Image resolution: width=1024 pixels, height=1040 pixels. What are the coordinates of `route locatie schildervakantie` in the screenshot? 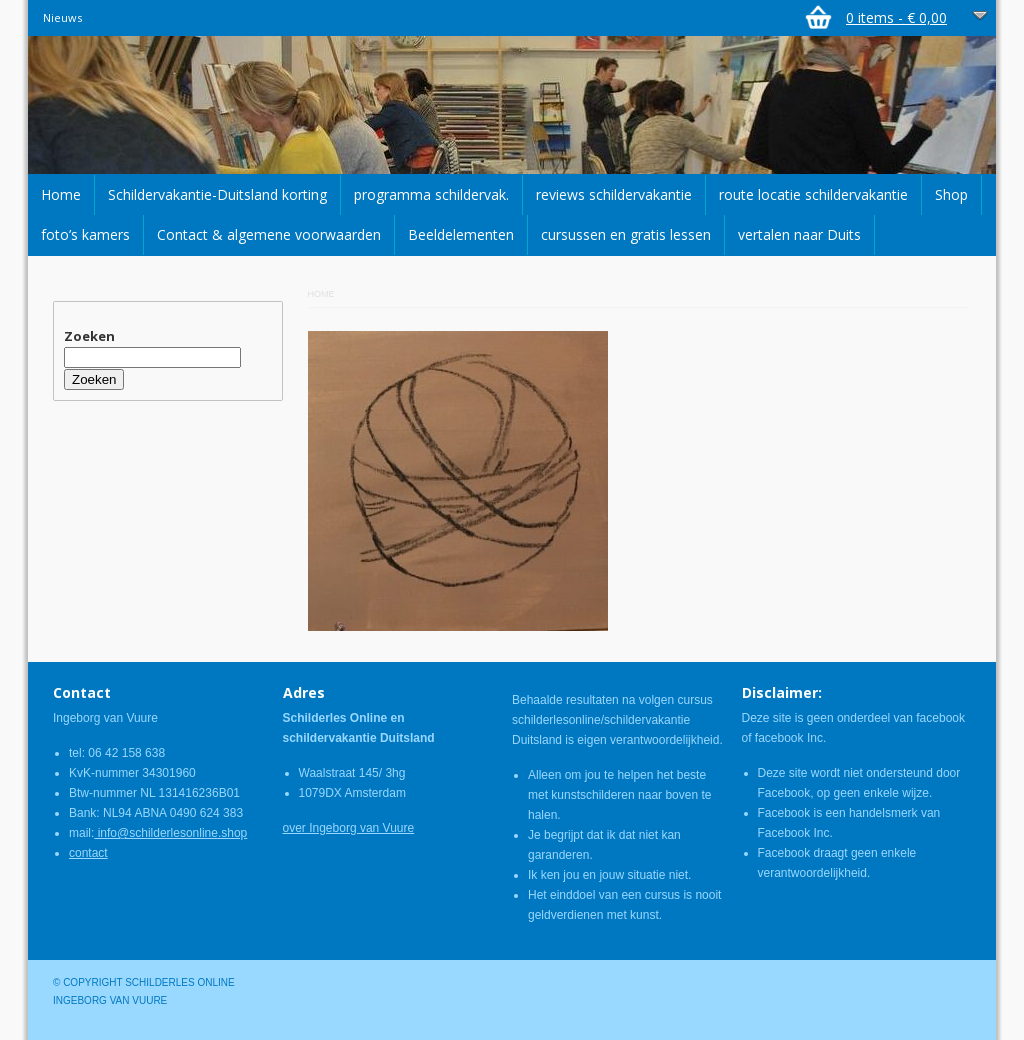 It's located at (813, 194).